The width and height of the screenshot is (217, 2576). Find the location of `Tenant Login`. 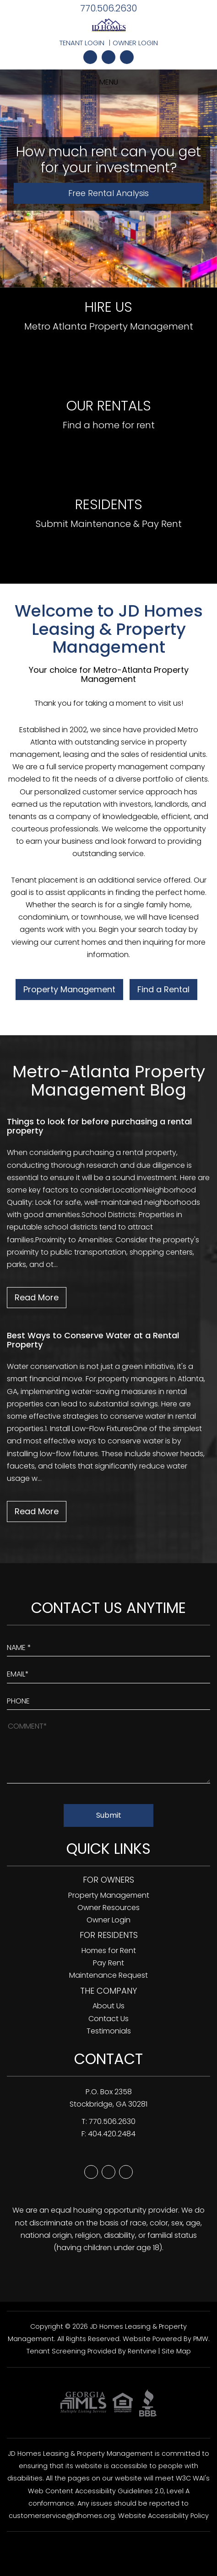

Tenant Login is located at coordinates (82, 43).